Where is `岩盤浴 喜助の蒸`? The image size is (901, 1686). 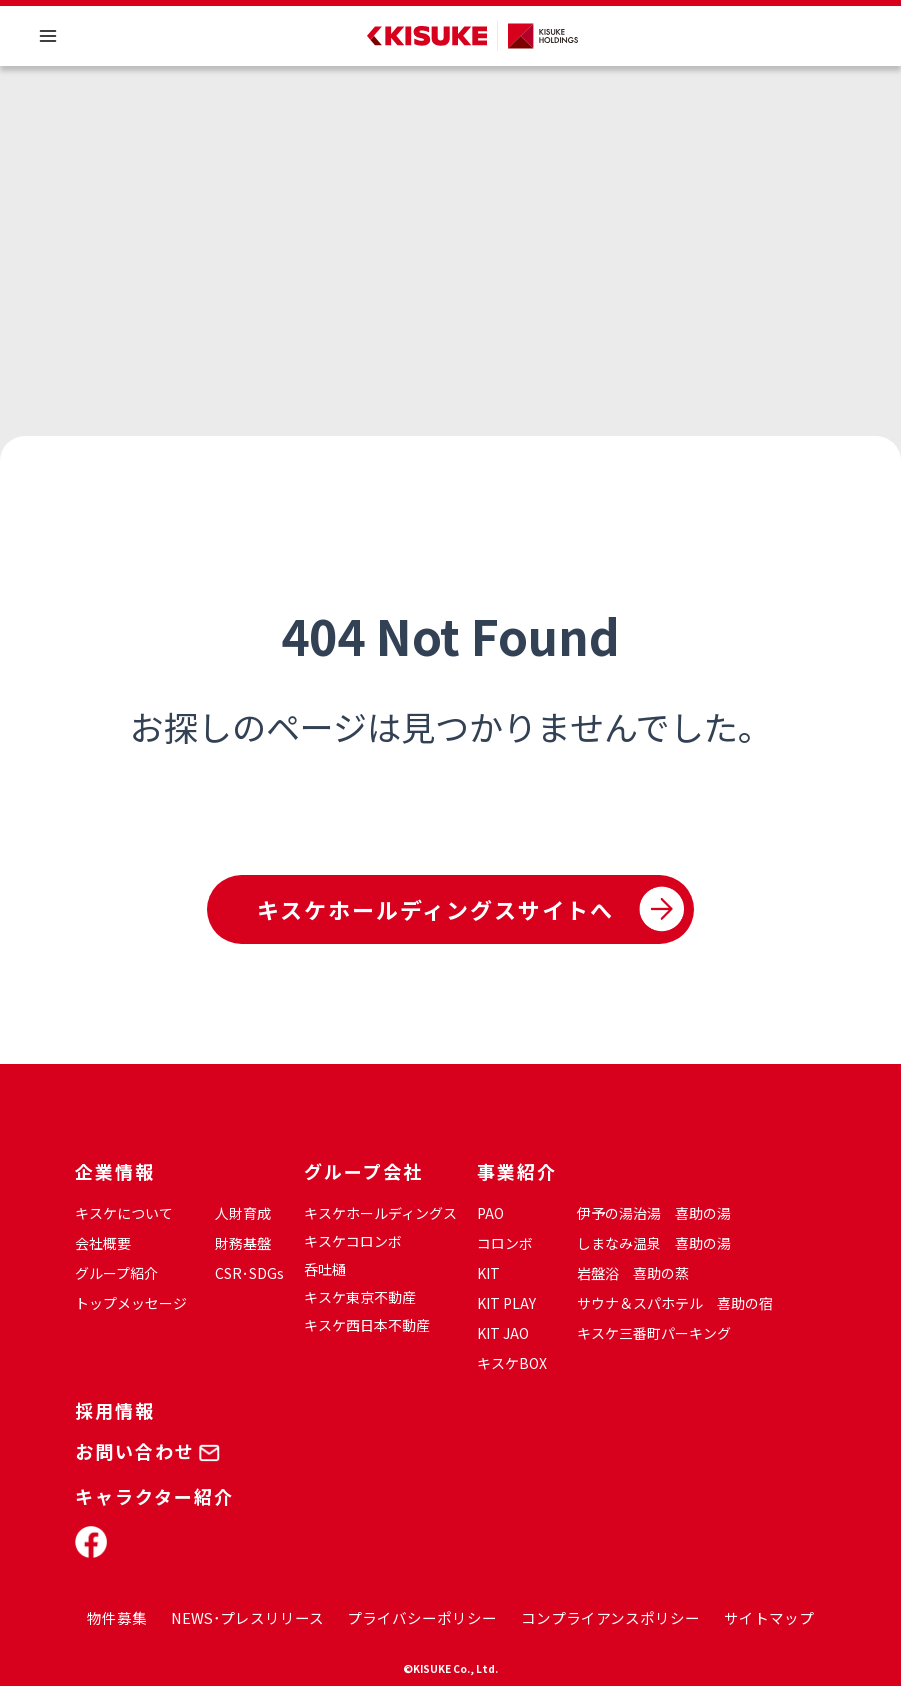
岩盤浴 喜助の蒸 is located at coordinates (633, 1273).